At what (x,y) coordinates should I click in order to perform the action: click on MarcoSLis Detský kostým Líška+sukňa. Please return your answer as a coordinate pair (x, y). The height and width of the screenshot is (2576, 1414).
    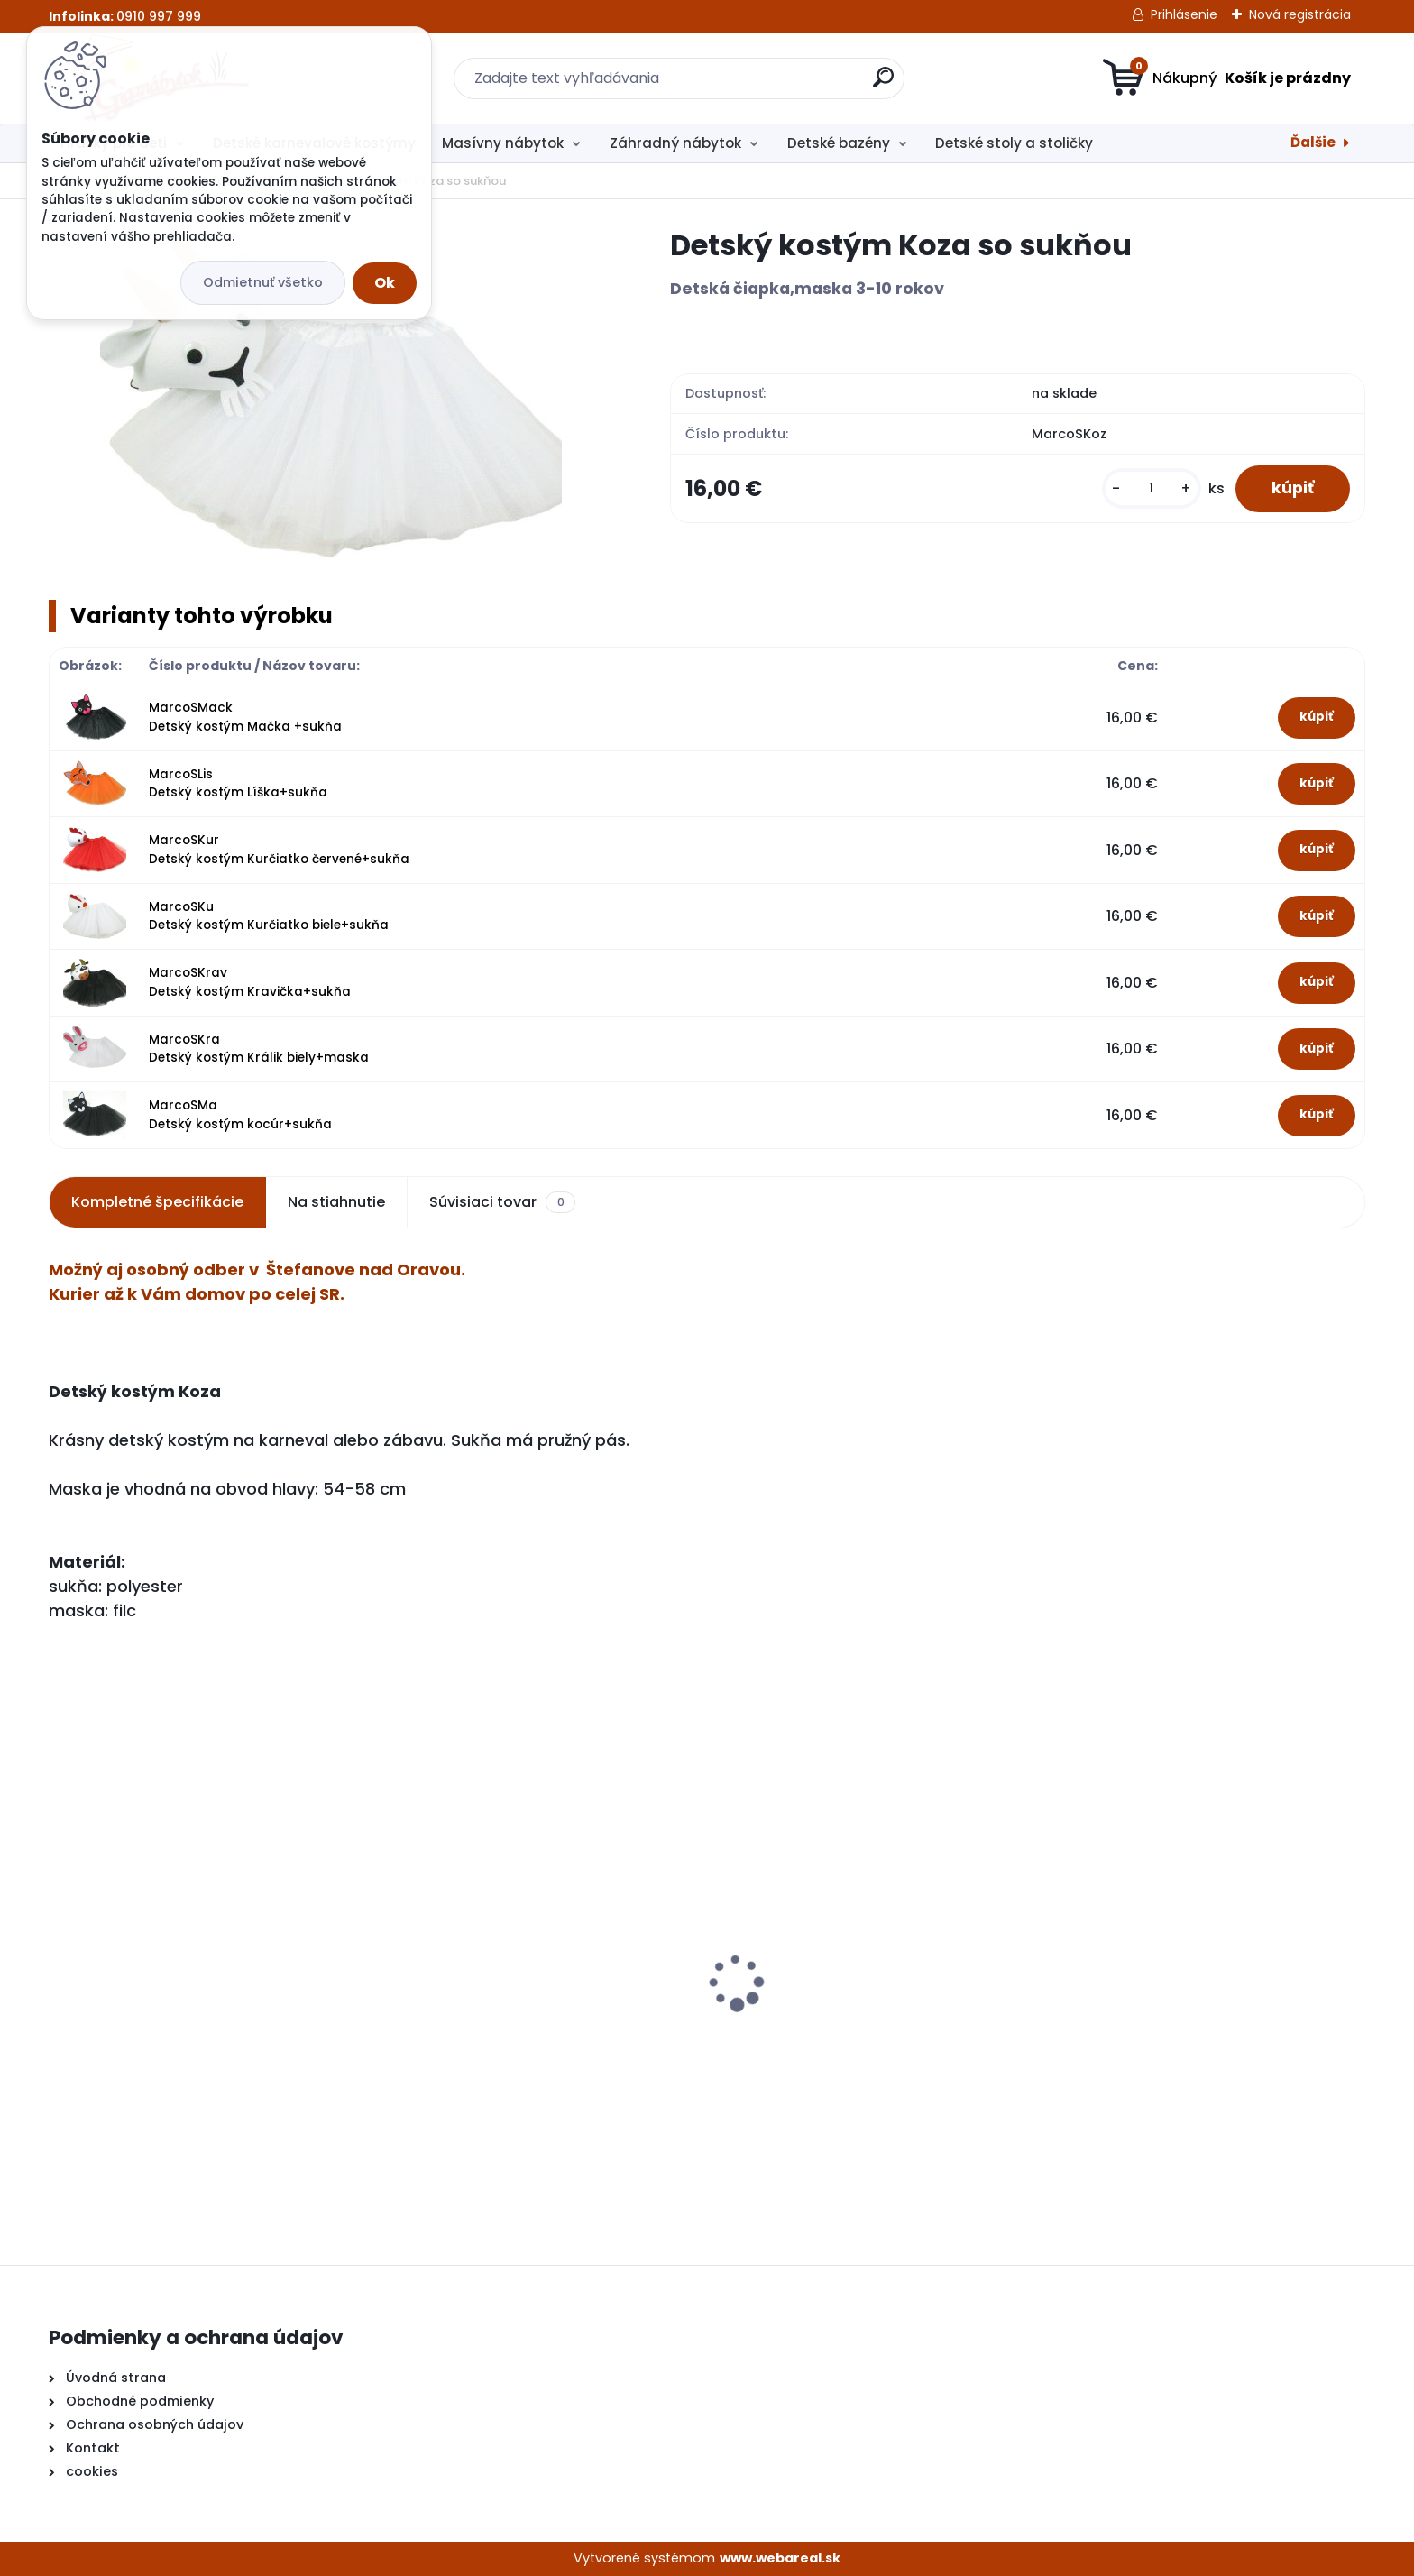
    Looking at the image, I should click on (238, 783).